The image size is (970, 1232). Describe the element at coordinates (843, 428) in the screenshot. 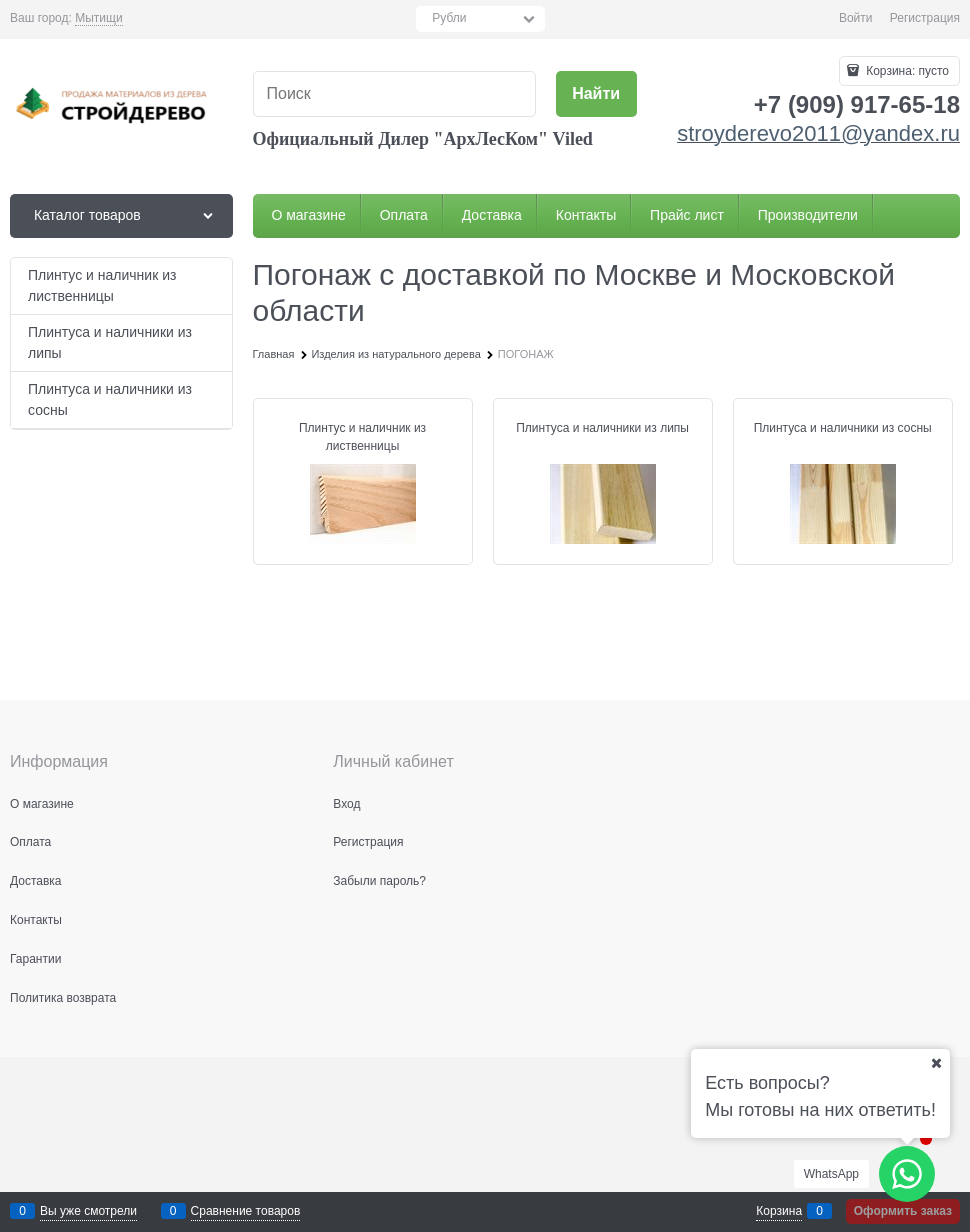

I see `Плинтуса и наличники из сосны` at that location.